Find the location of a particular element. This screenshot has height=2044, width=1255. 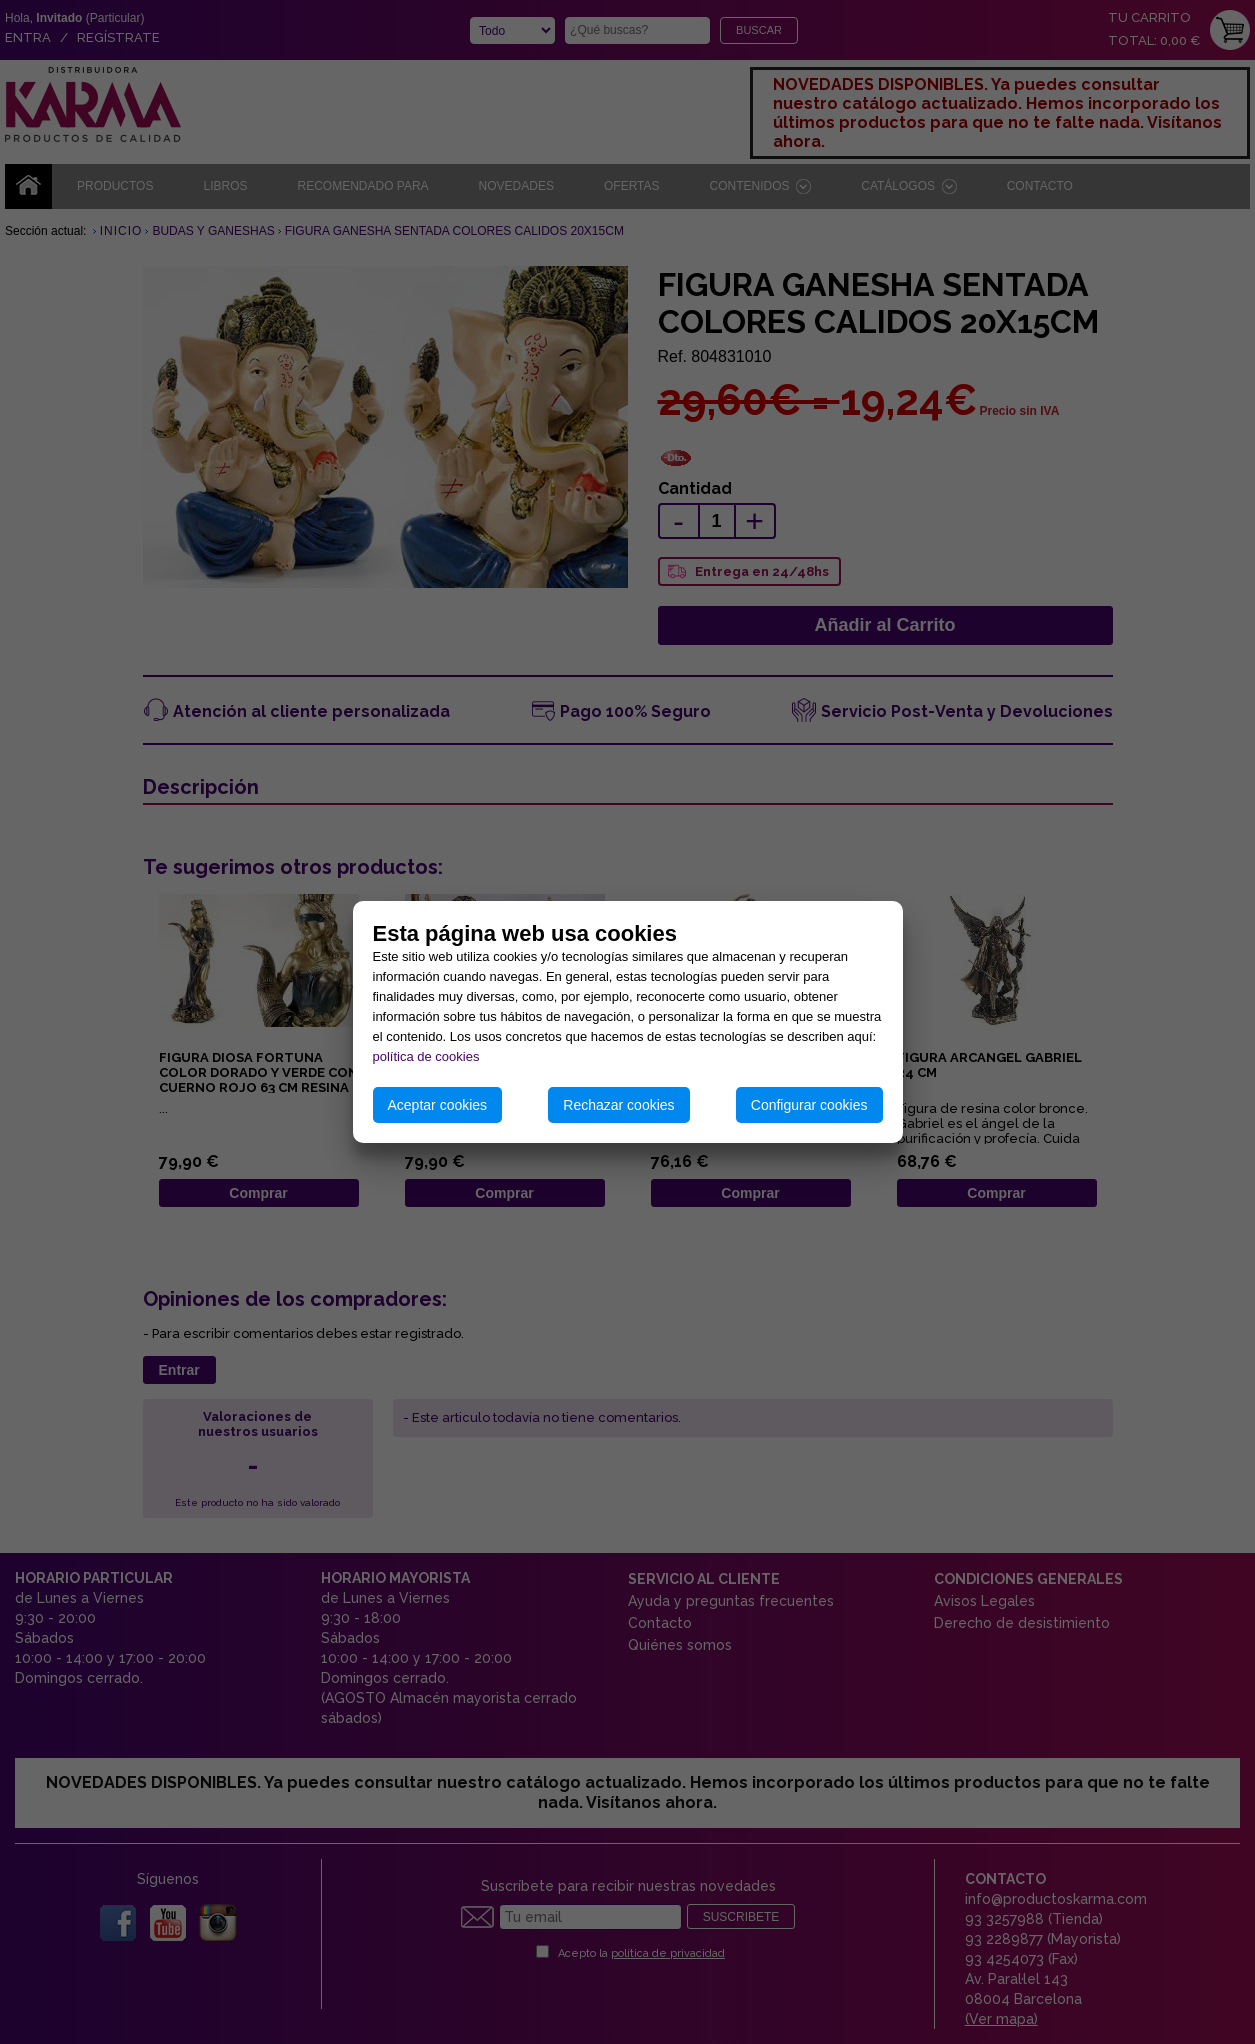

Configurar cookies is located at coordinates (809, 1105).